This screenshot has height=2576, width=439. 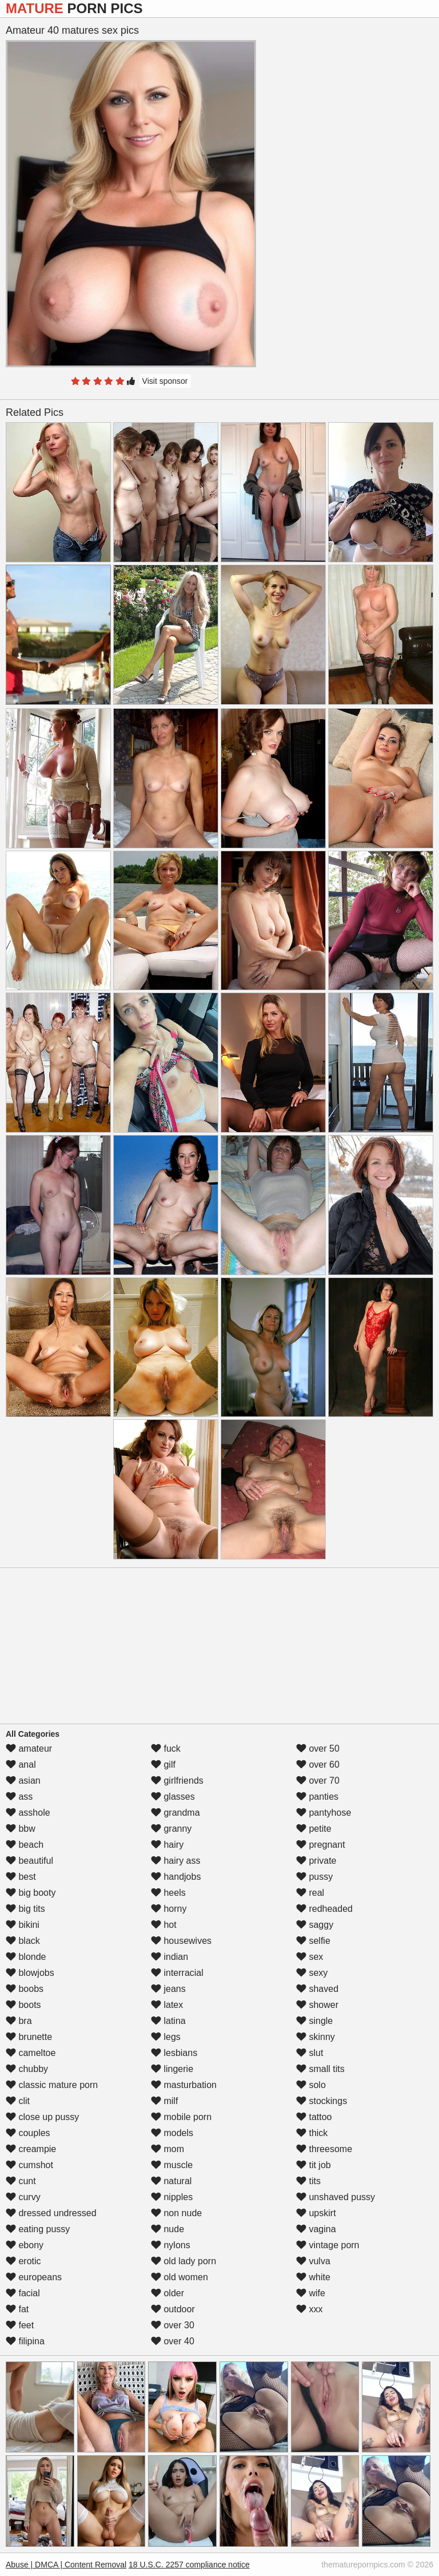 I want to click on handjobs, so click(x=176, y=1877).